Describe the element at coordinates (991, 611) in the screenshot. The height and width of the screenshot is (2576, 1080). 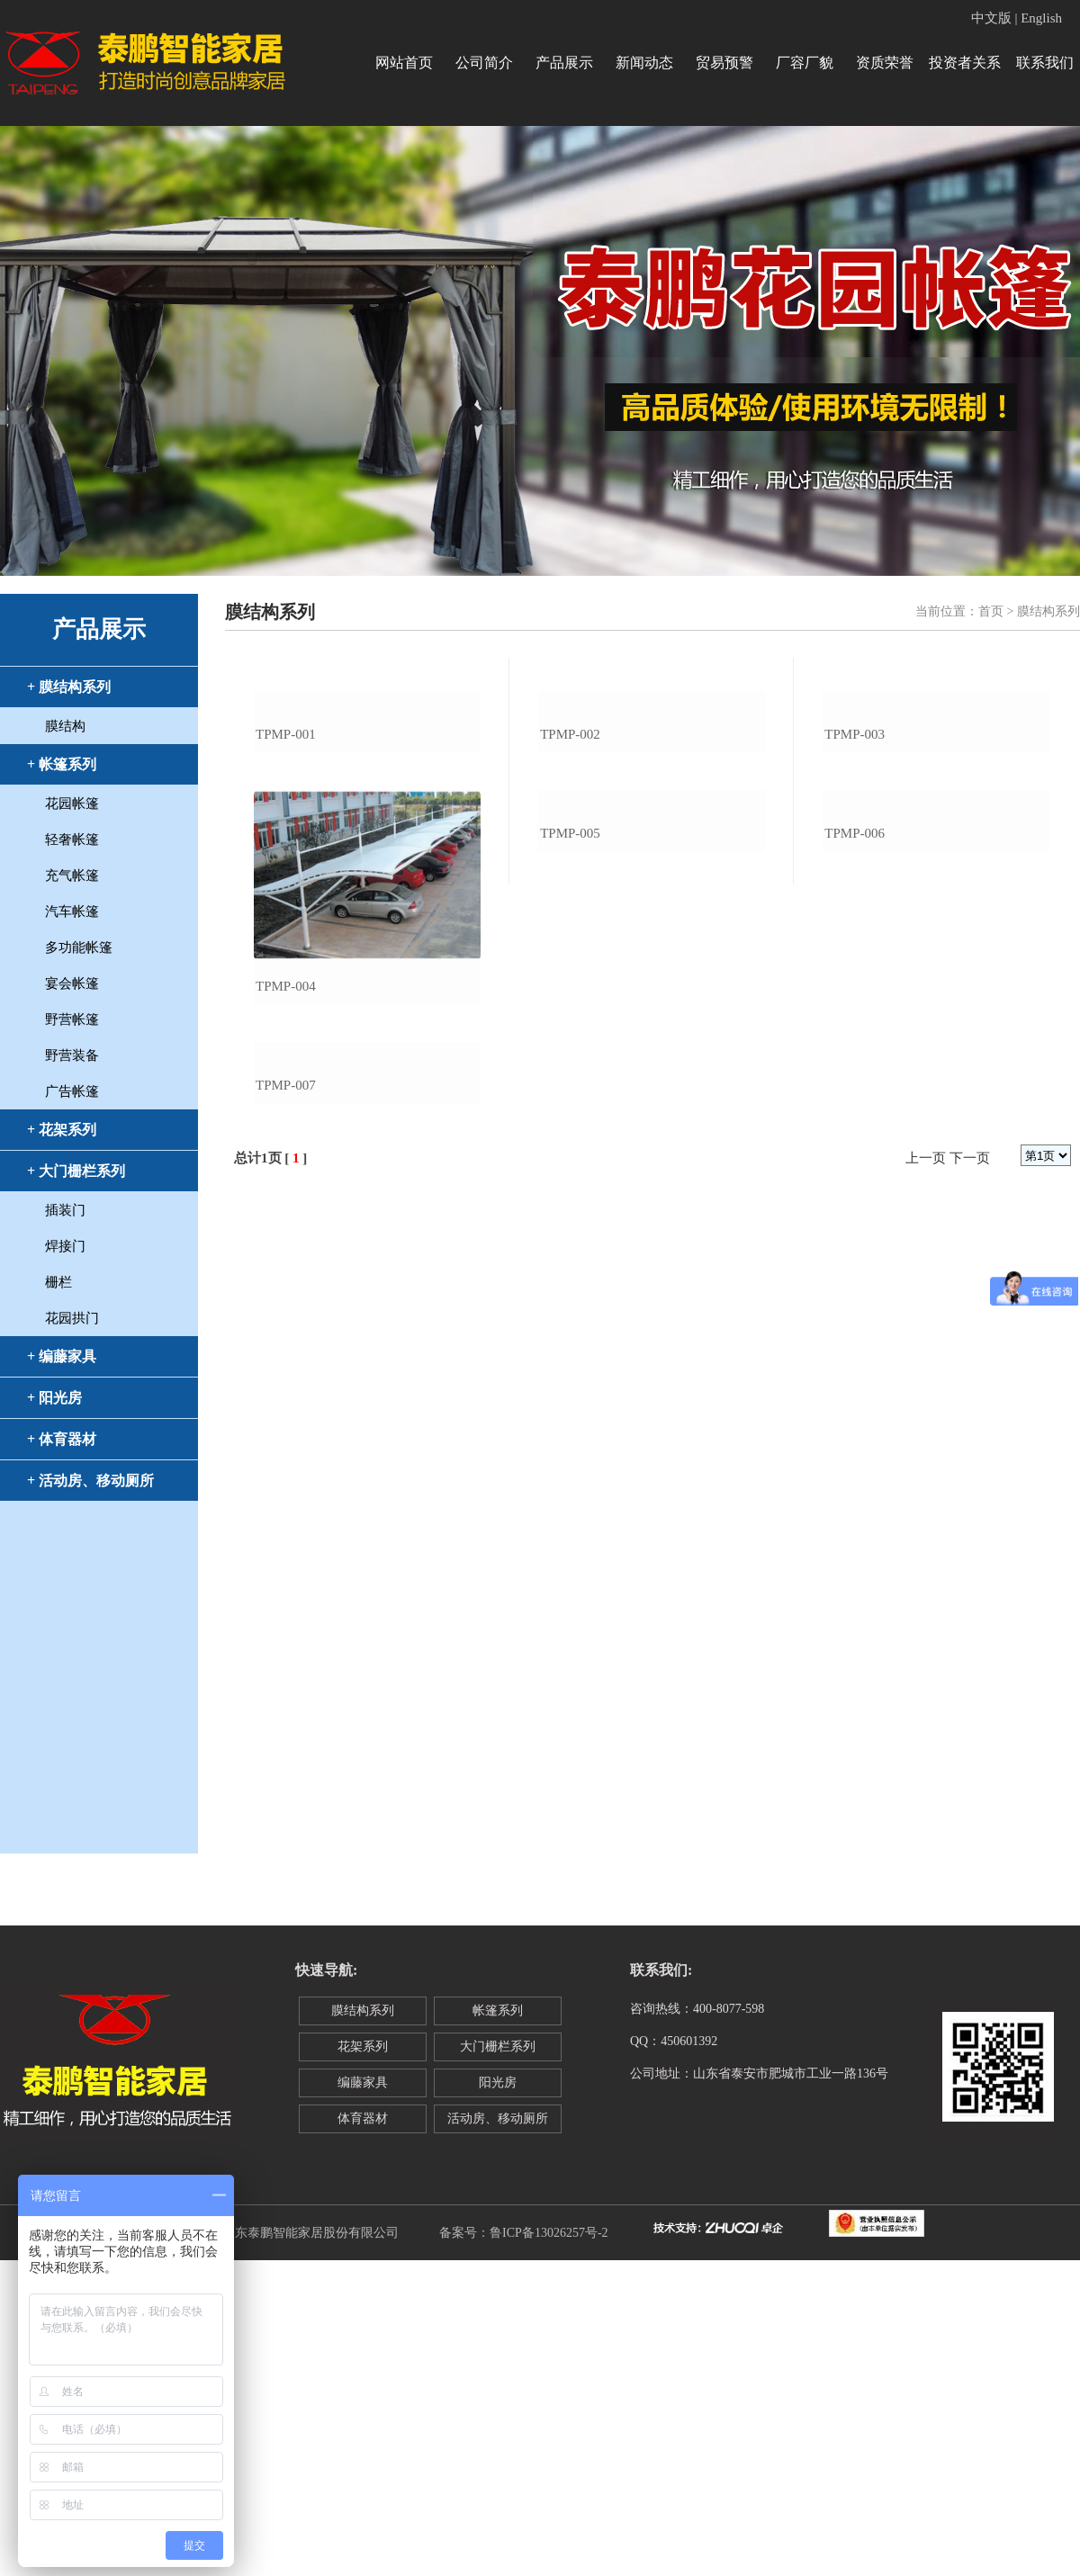
I see `首页` at that location.